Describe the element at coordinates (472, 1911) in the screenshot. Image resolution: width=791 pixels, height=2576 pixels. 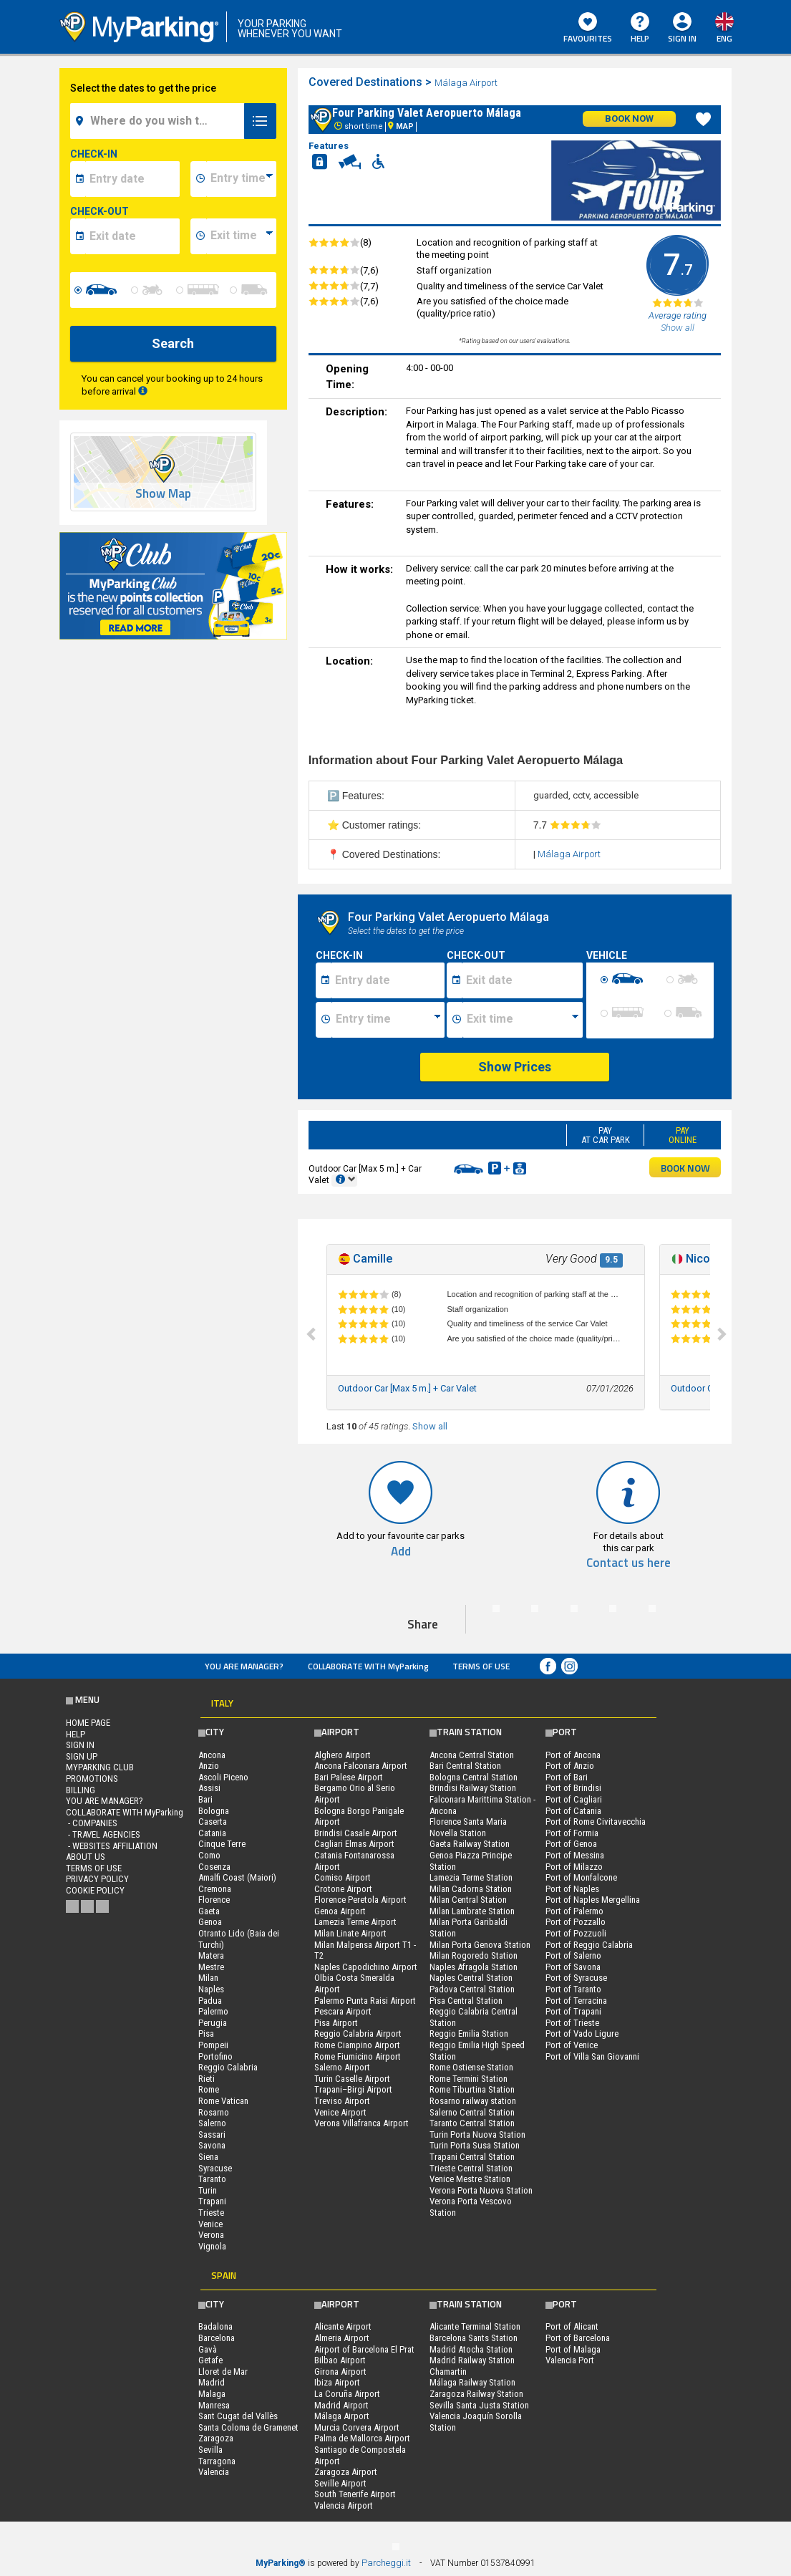
I see `Milan Lambrate Station` at that location.